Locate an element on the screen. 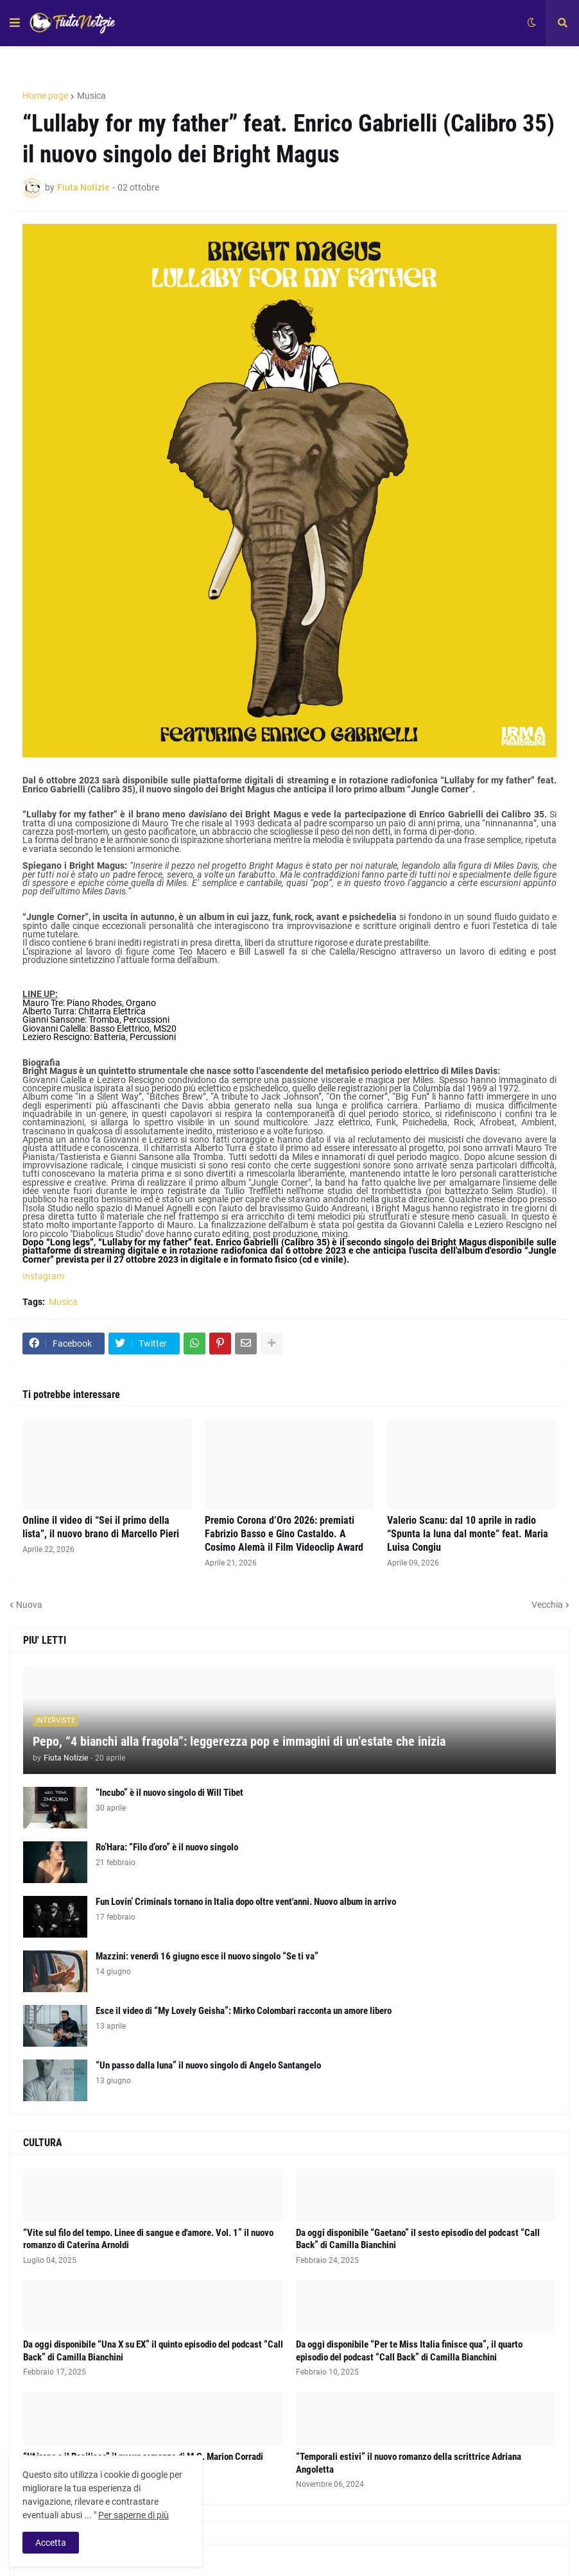 The height and width of the screenshot is (2576, 579). Esce il video di “My Lovely Geisha”: Mirko Colombari racconta un amore libero is located at coordinates (244, 2011).